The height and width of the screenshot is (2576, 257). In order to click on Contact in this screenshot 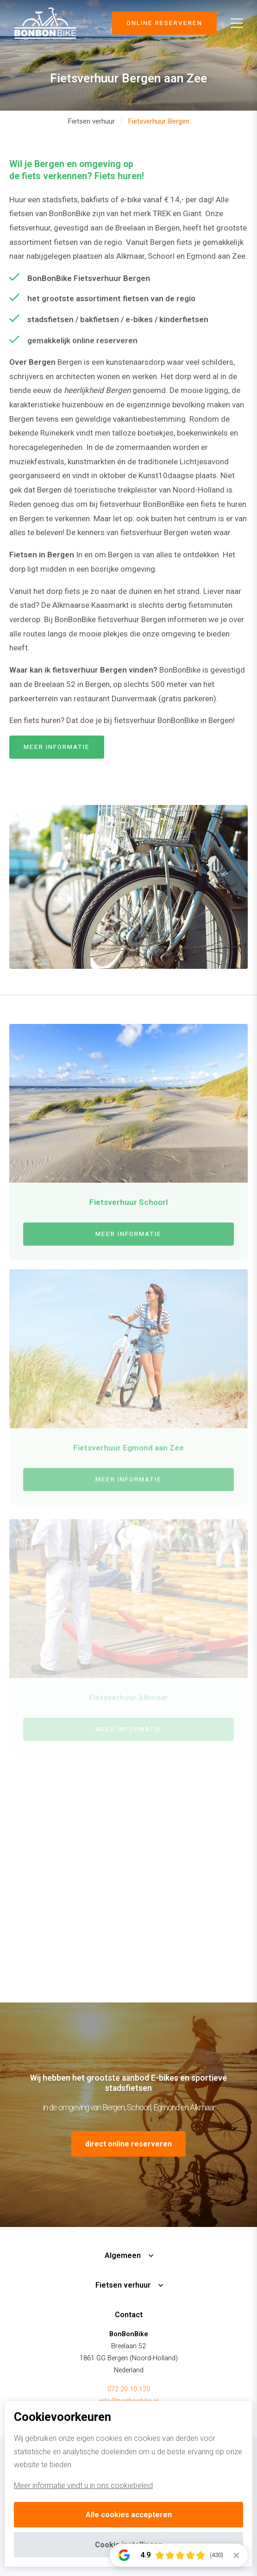, I will do `click(129, 2314)`.